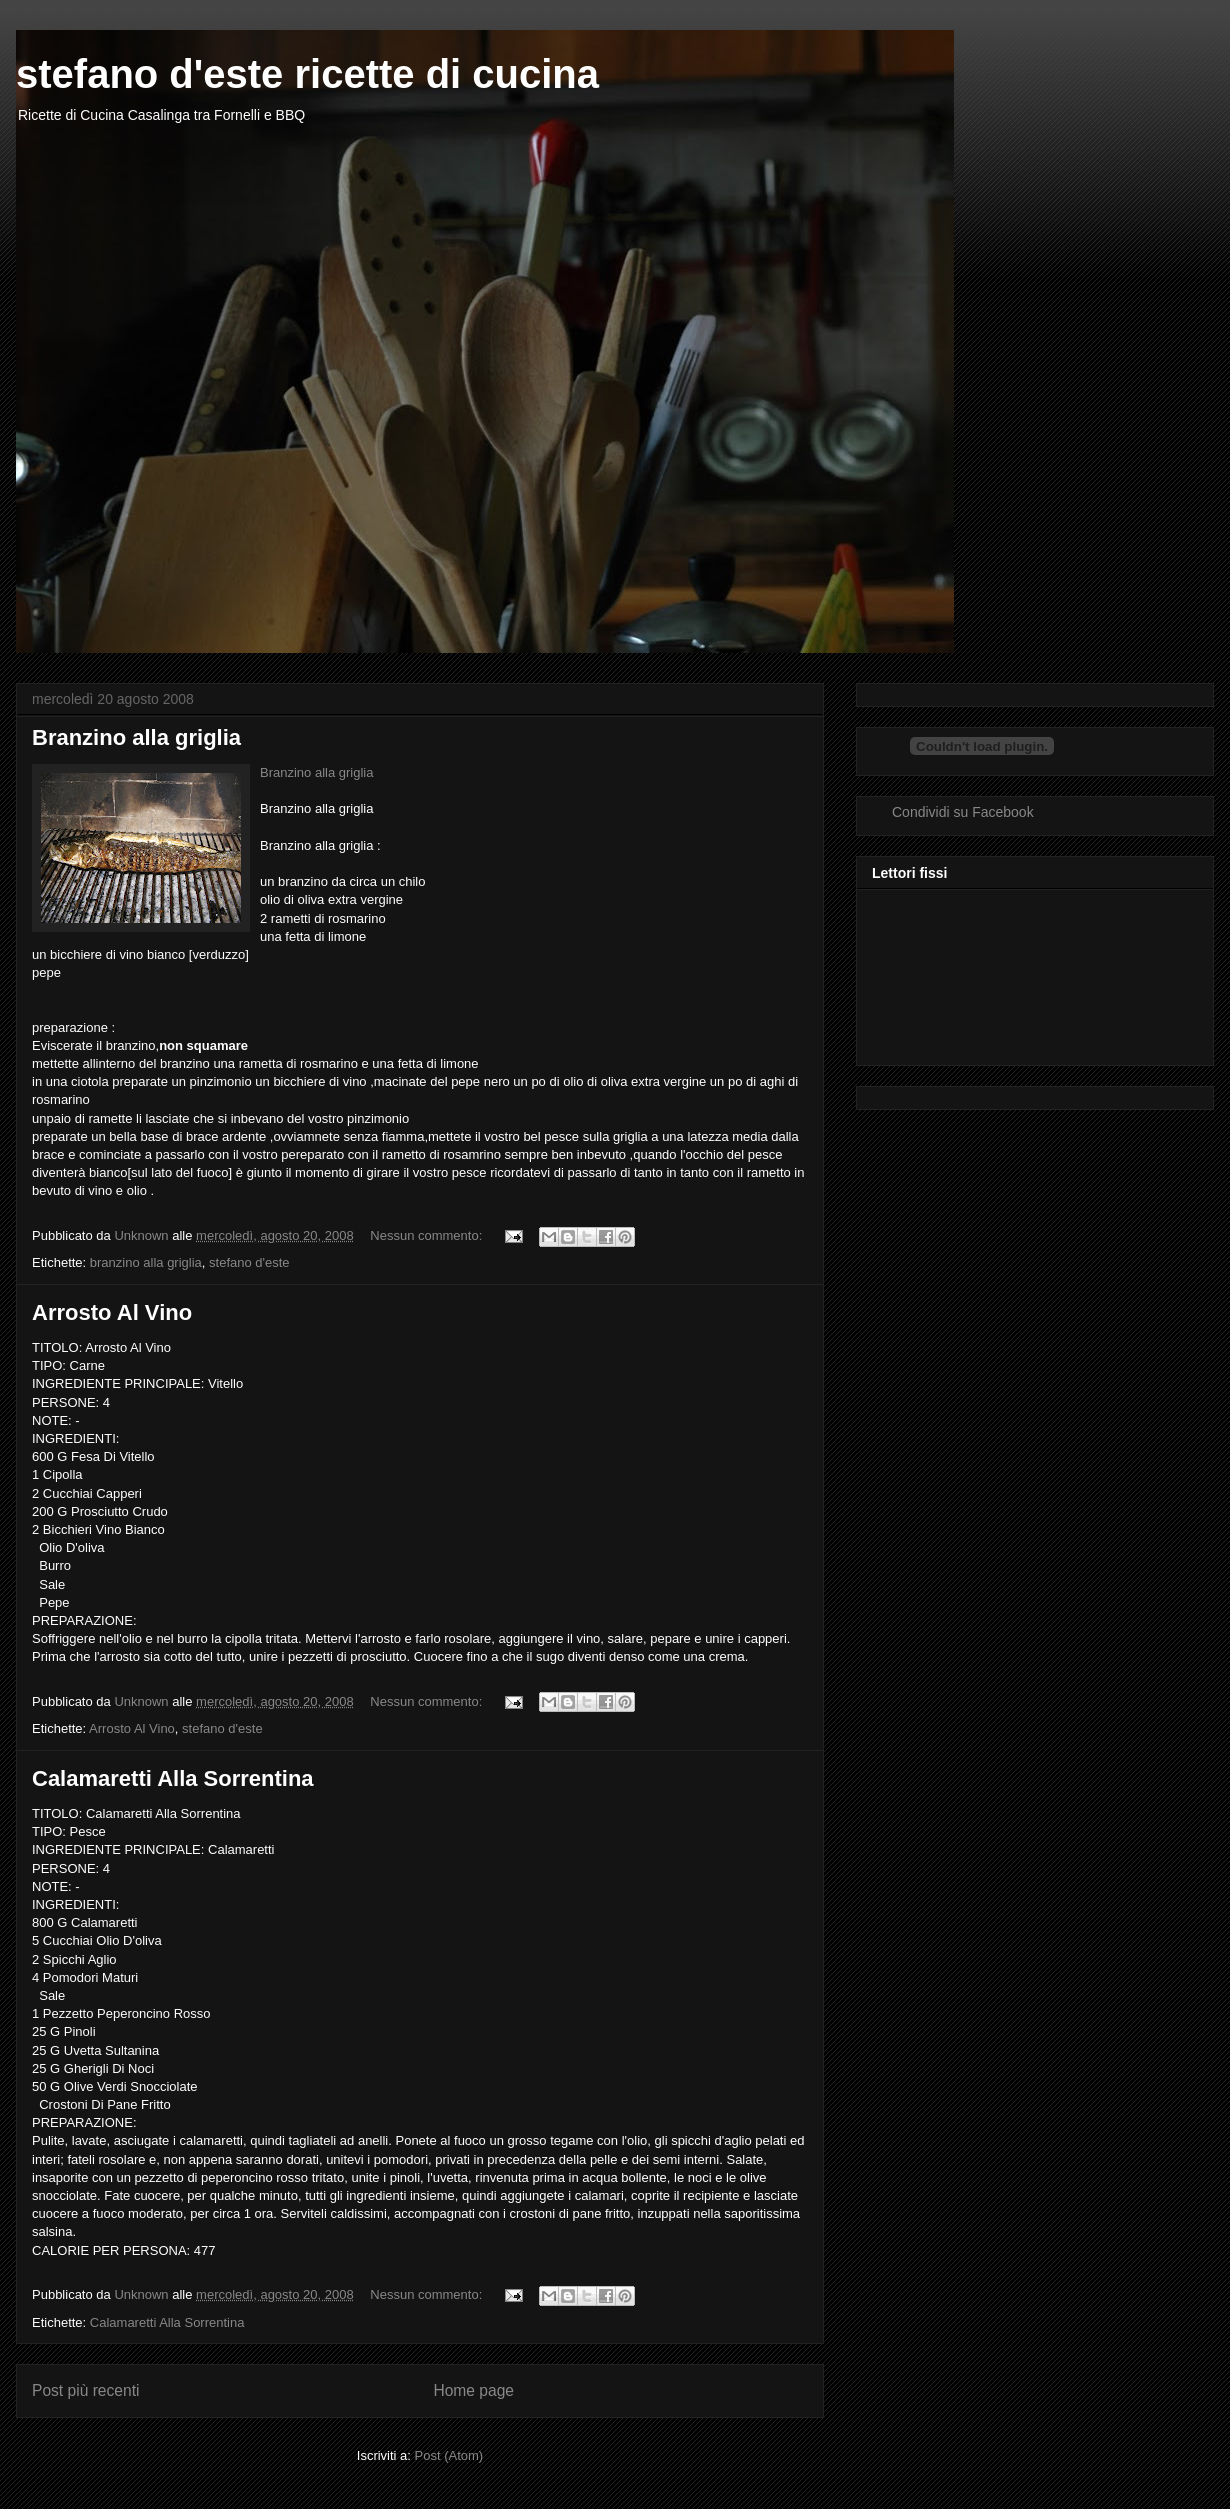 This screenshot has width=1230, height=2509. What do you see at coordinates (449, 2455) in the screenshot?
I see `Post (Atom)` at bounding box center [449, 2455].